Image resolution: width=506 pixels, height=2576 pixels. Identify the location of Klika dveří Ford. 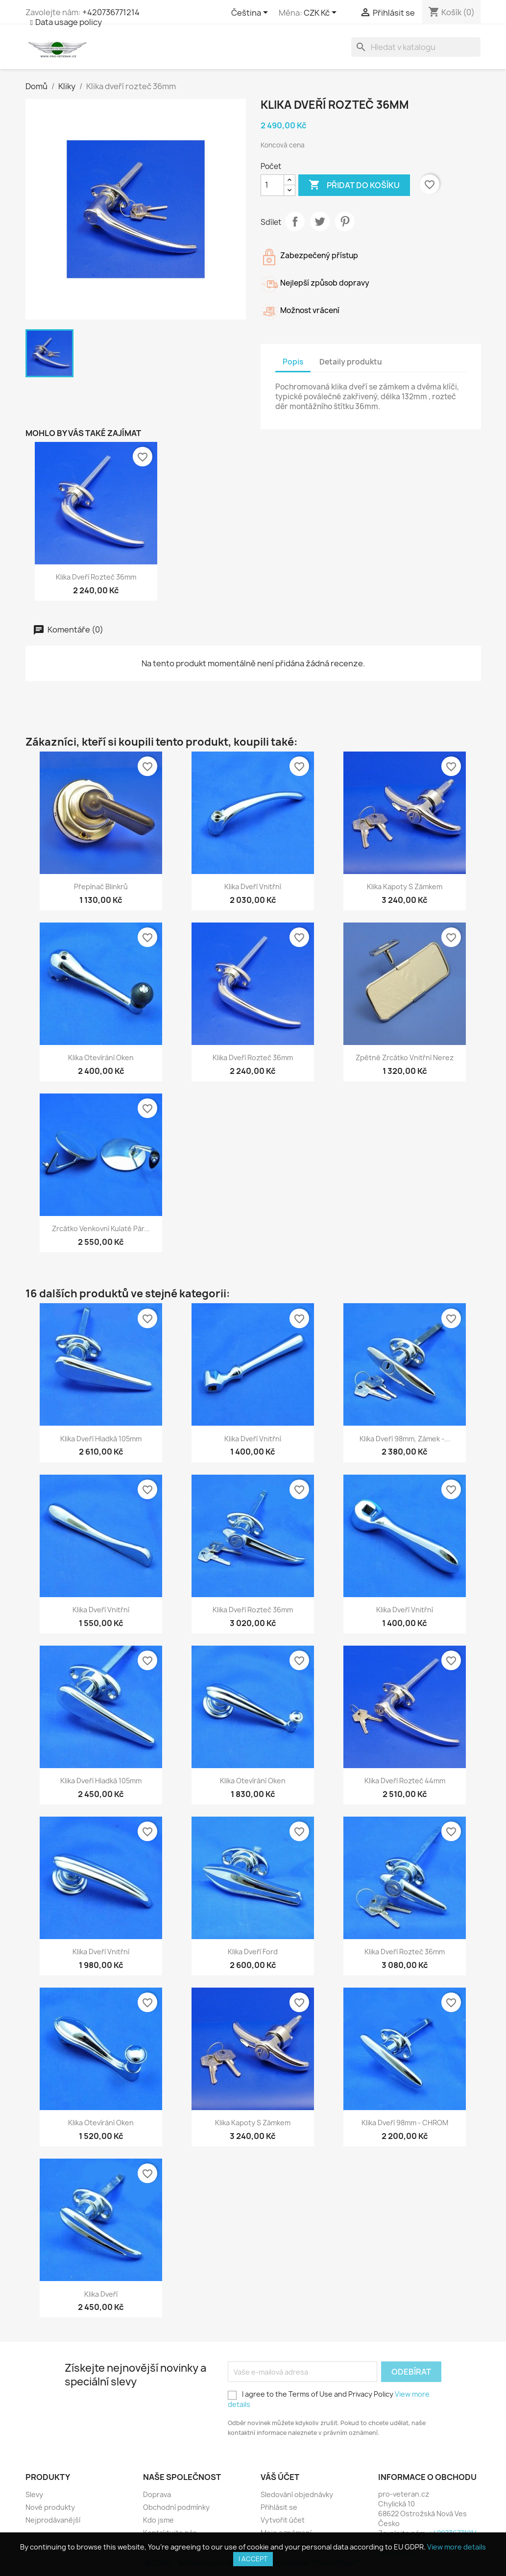
(253, 1951).